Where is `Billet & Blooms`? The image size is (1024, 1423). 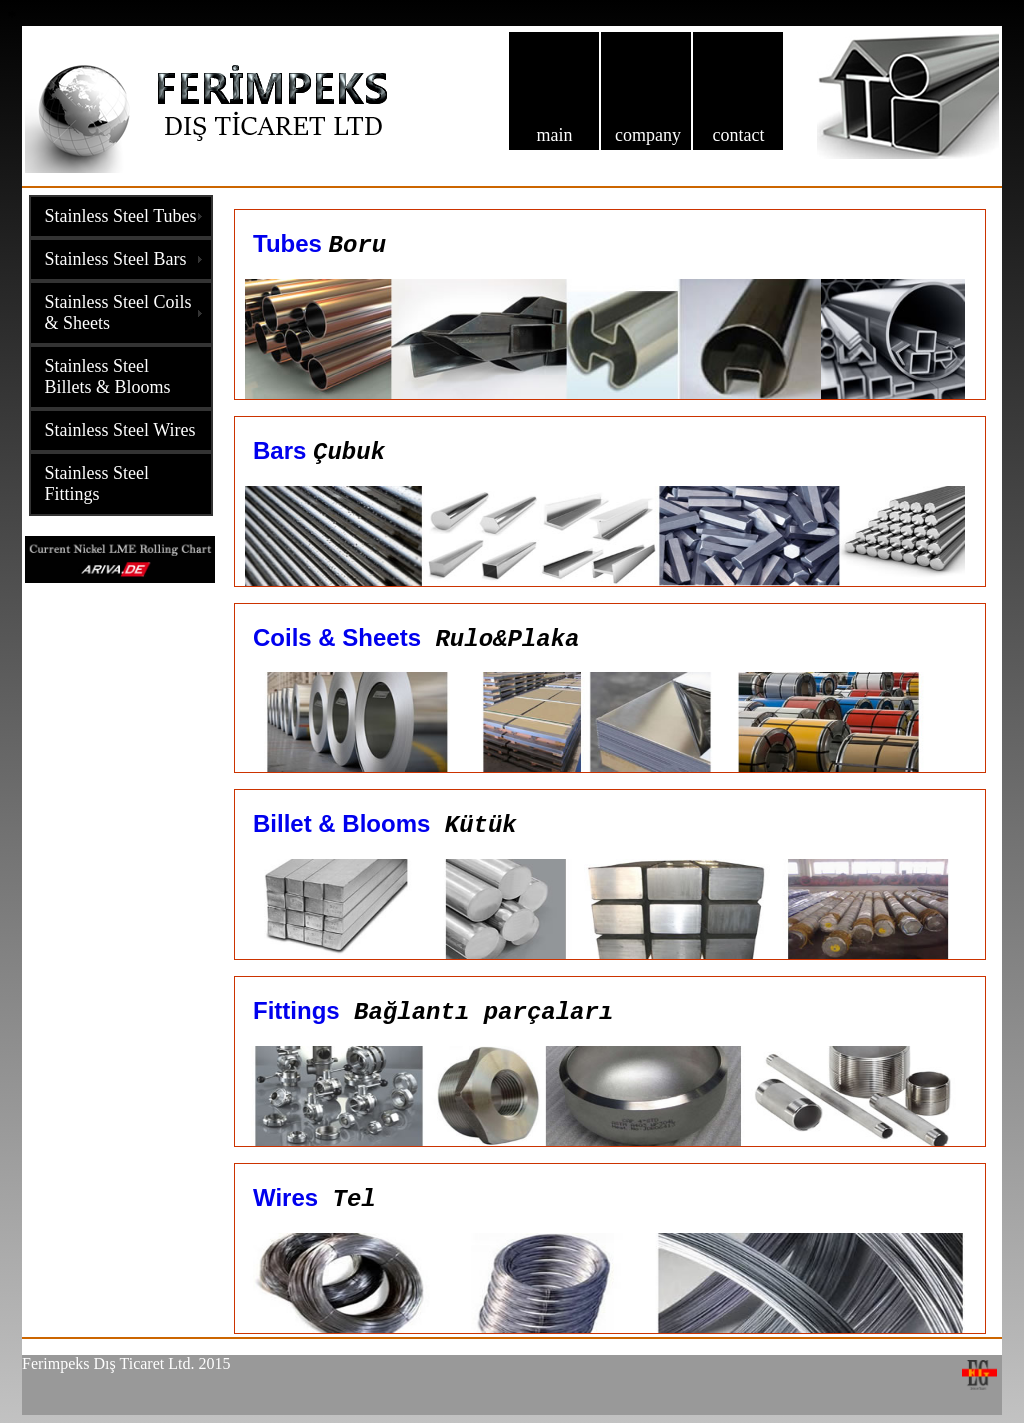 Billet & Blooms is located at coordinates (341, 823).